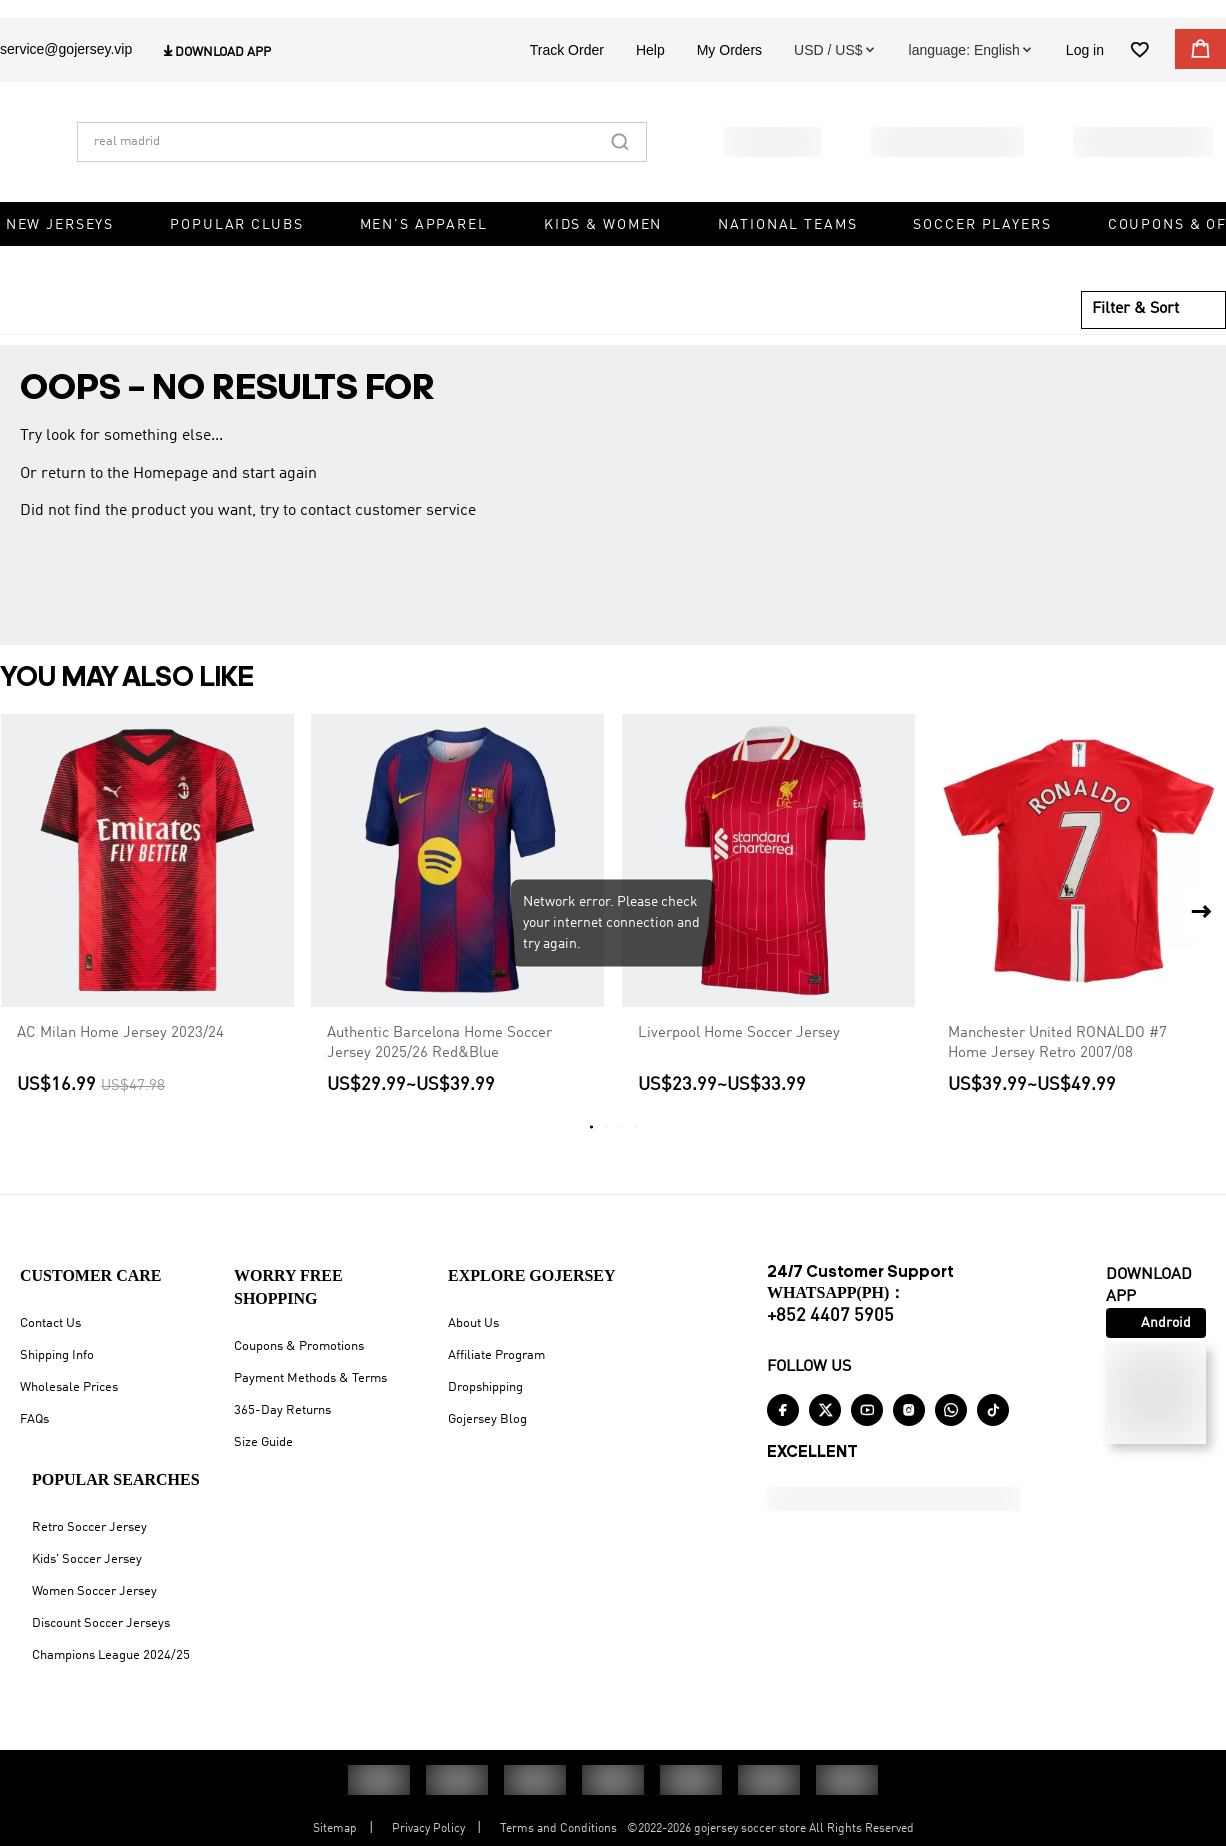 The image size is (1226, 1846). What do you see at coordinates (650, 83) in the screenshot?
I see `Help` at bounding box center [650, 83].